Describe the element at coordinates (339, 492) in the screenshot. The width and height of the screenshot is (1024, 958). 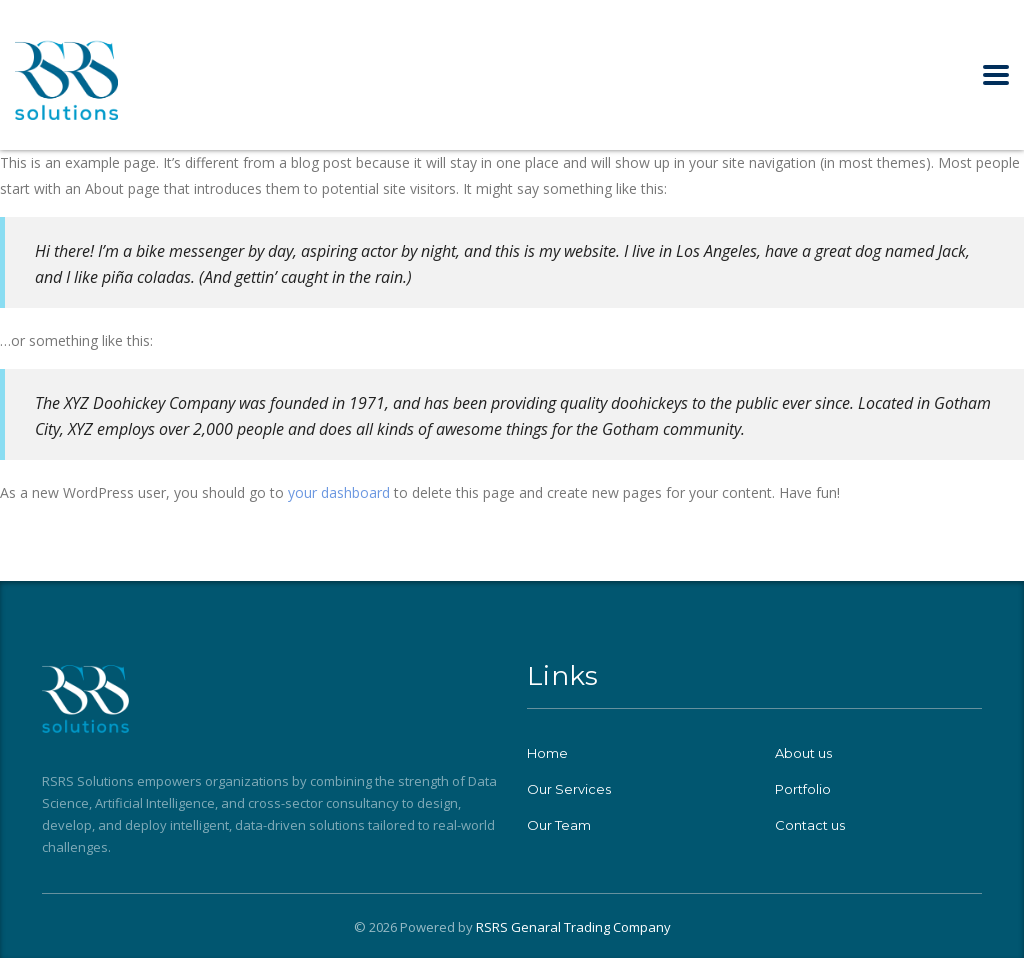
I see `your dashboard` at that location.